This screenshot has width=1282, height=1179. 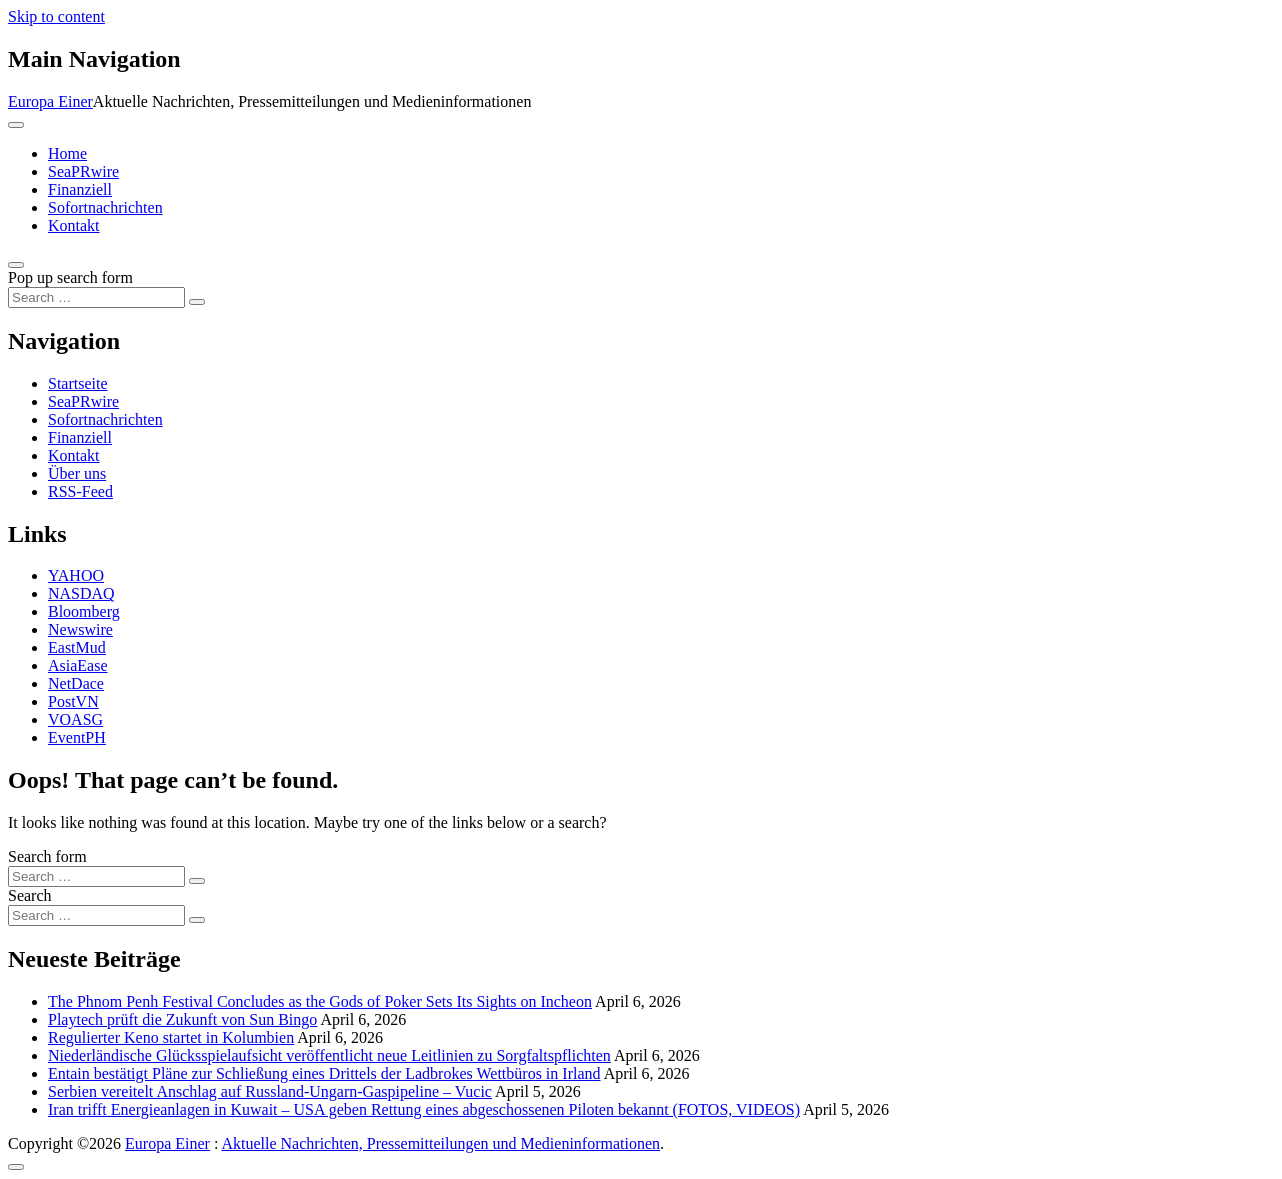 I want to click on Über uns, so click(x=77, y=473).